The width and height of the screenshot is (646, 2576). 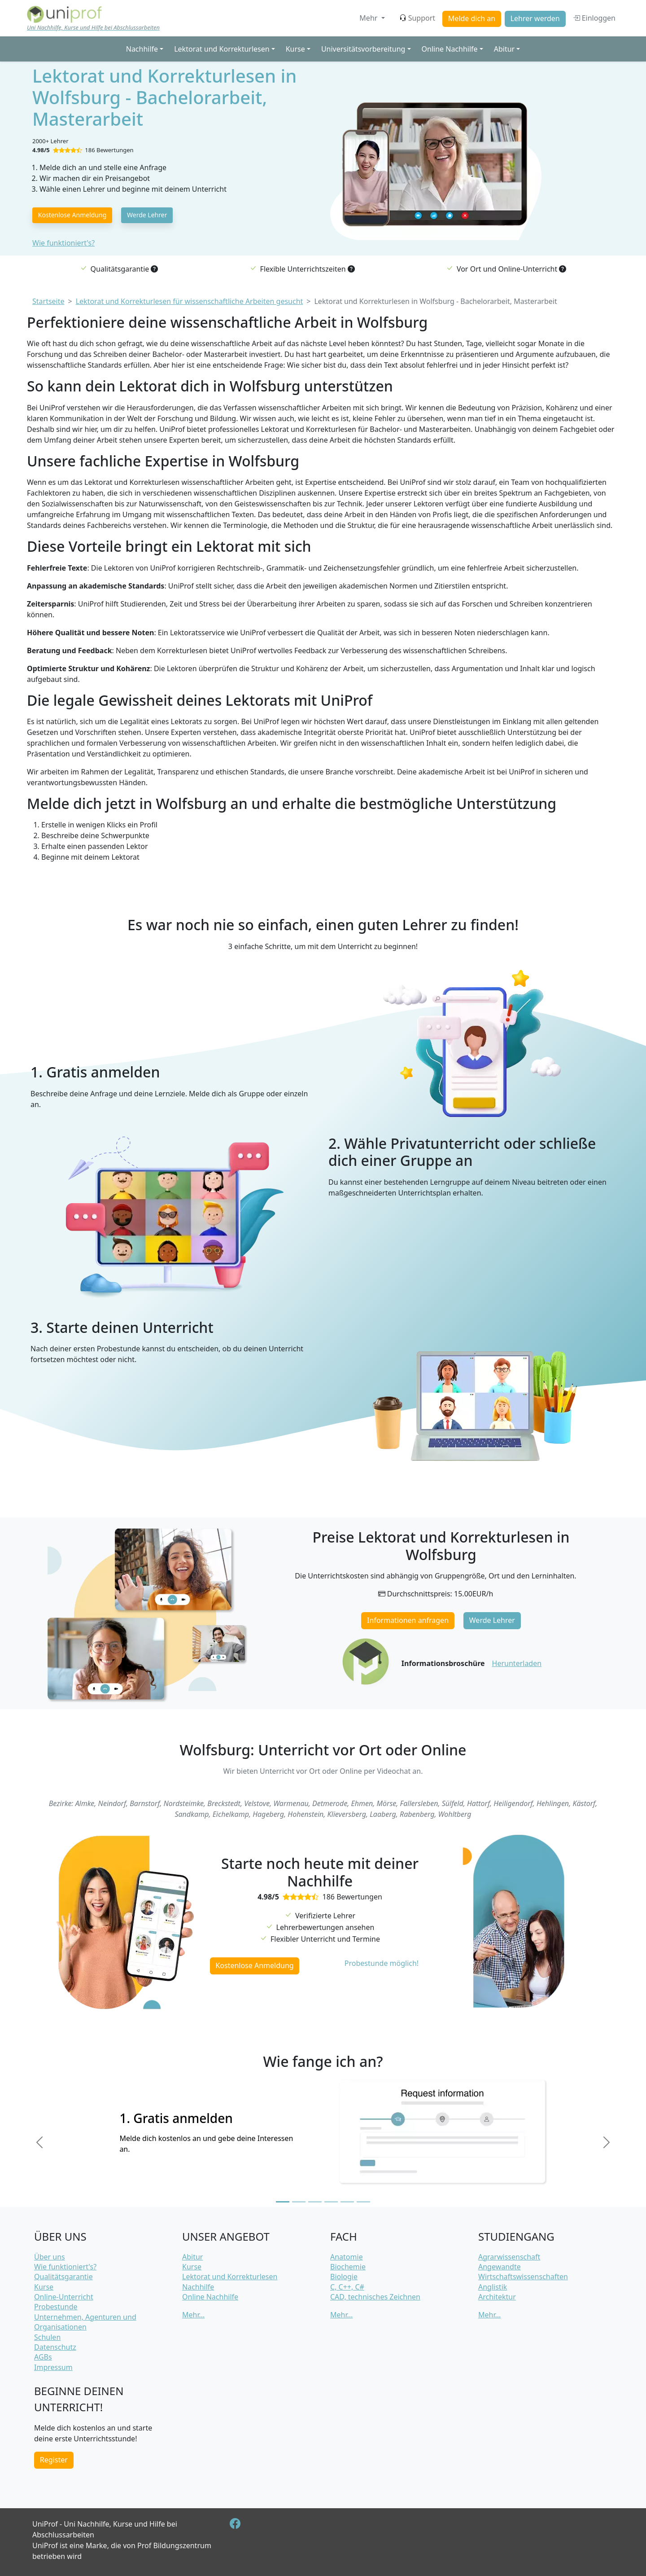 I want to click on Probestunde, so click(x=56, y=2307).